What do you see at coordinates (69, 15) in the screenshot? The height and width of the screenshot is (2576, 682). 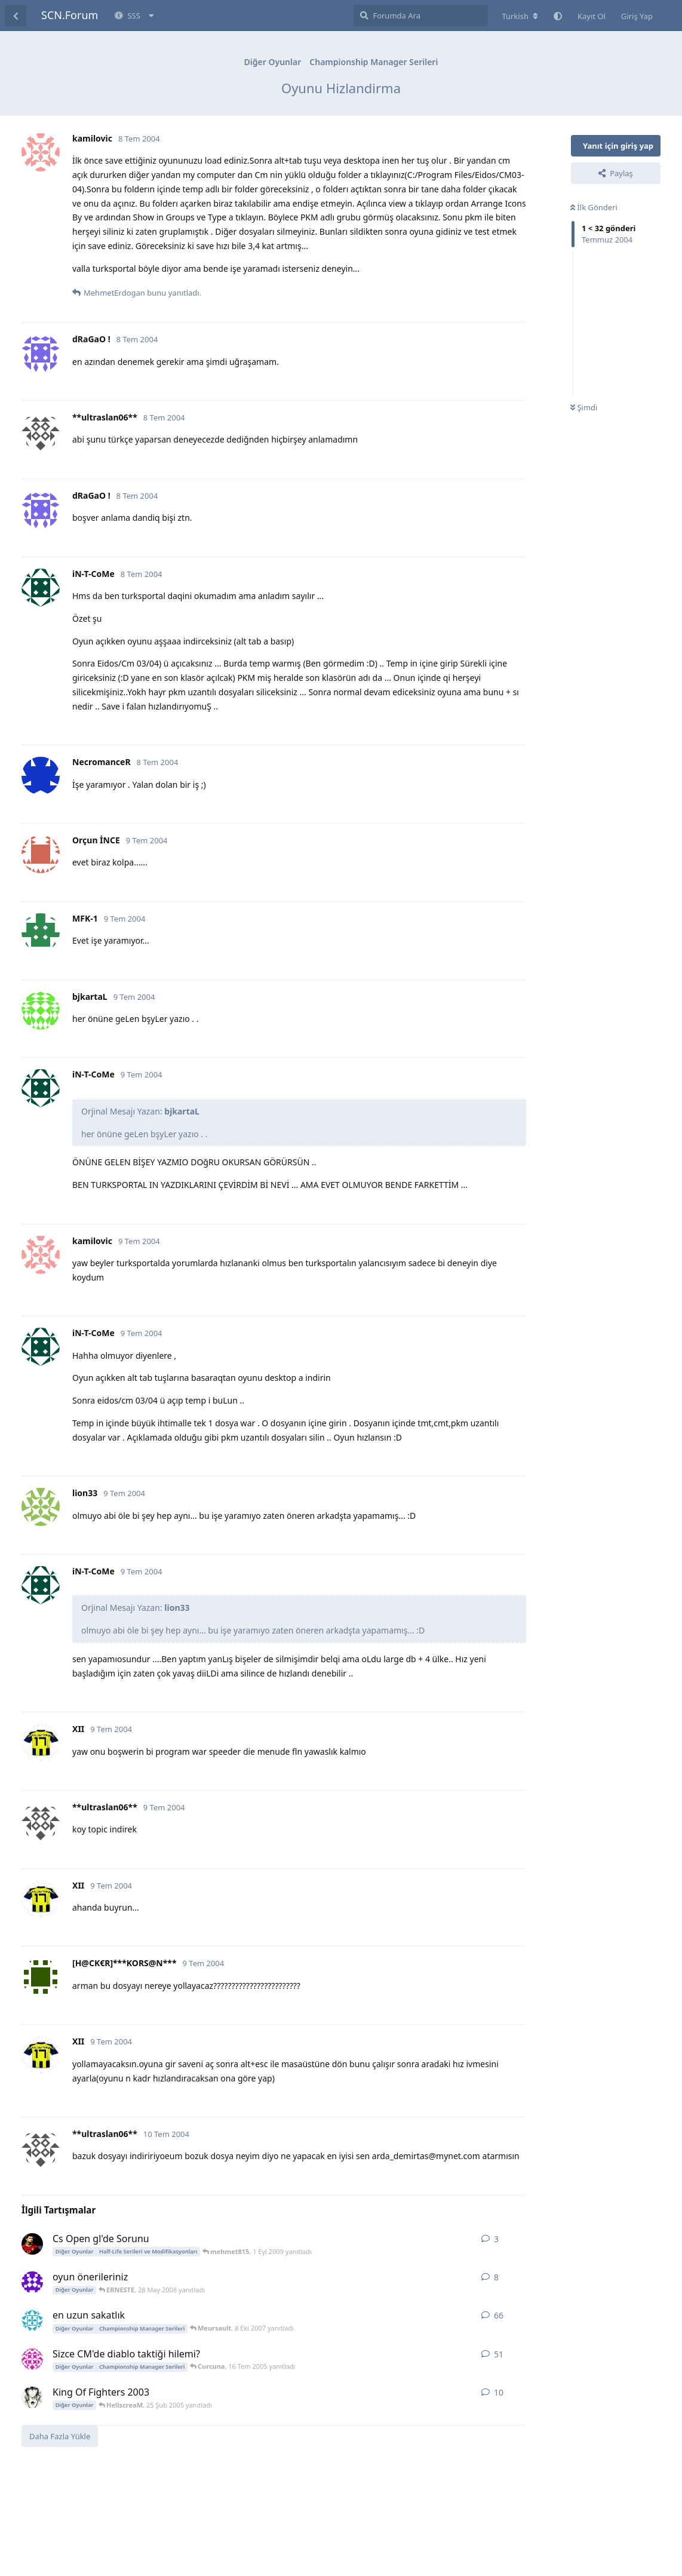 I see `SCN.Forum` at bounding box center [69, 15].